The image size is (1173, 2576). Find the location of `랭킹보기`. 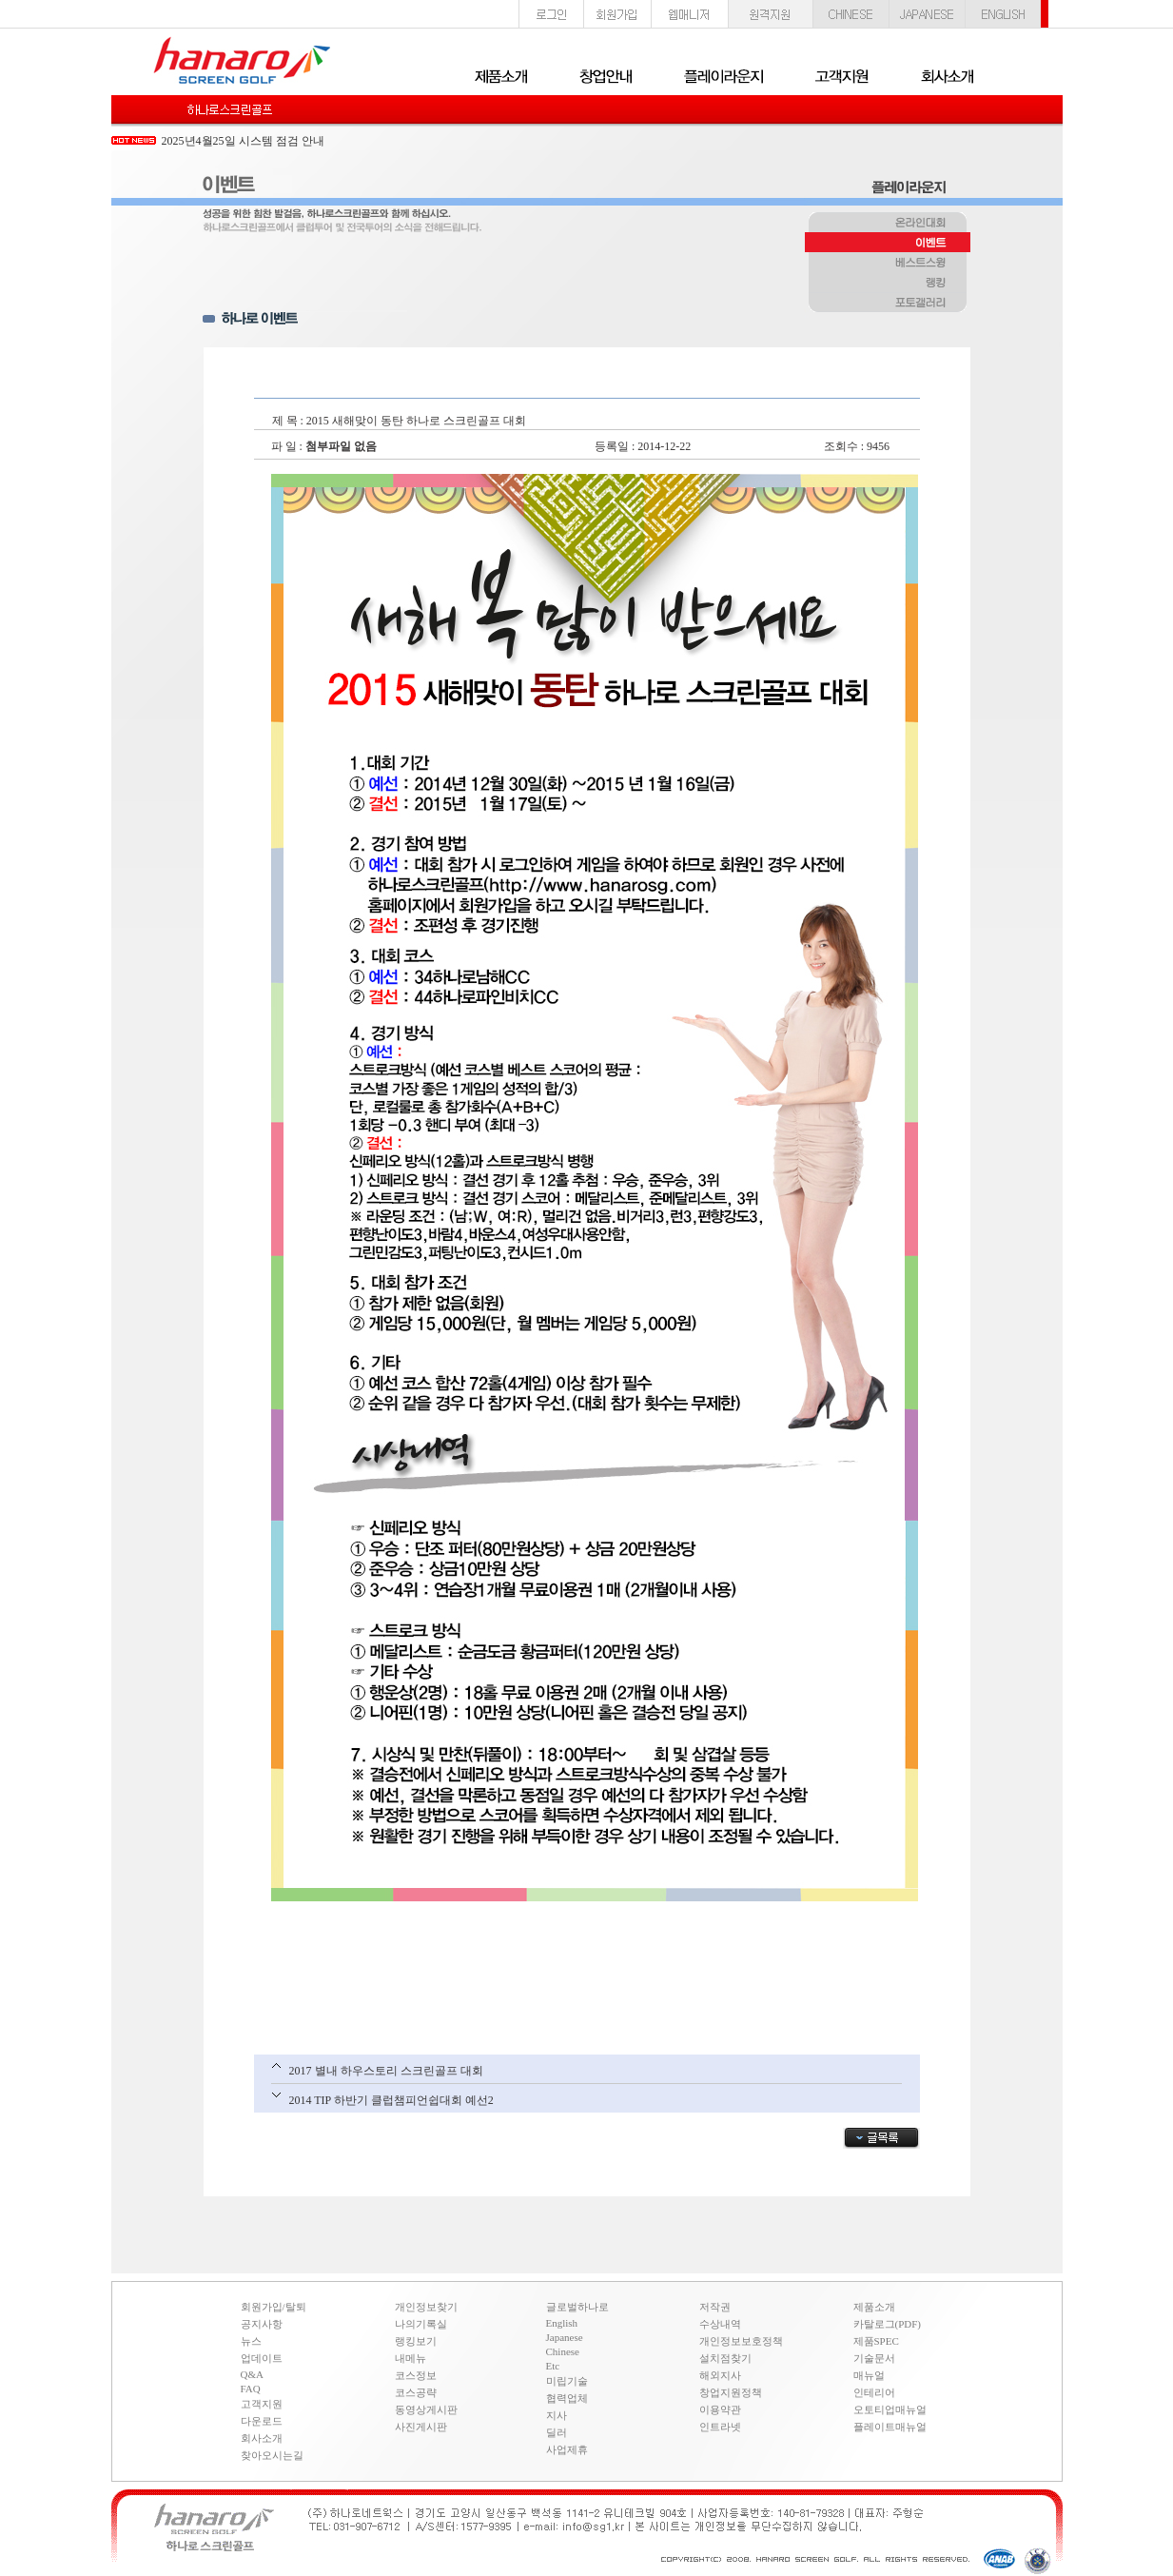

랭킹보기 is located at coordinates (416, 2341).